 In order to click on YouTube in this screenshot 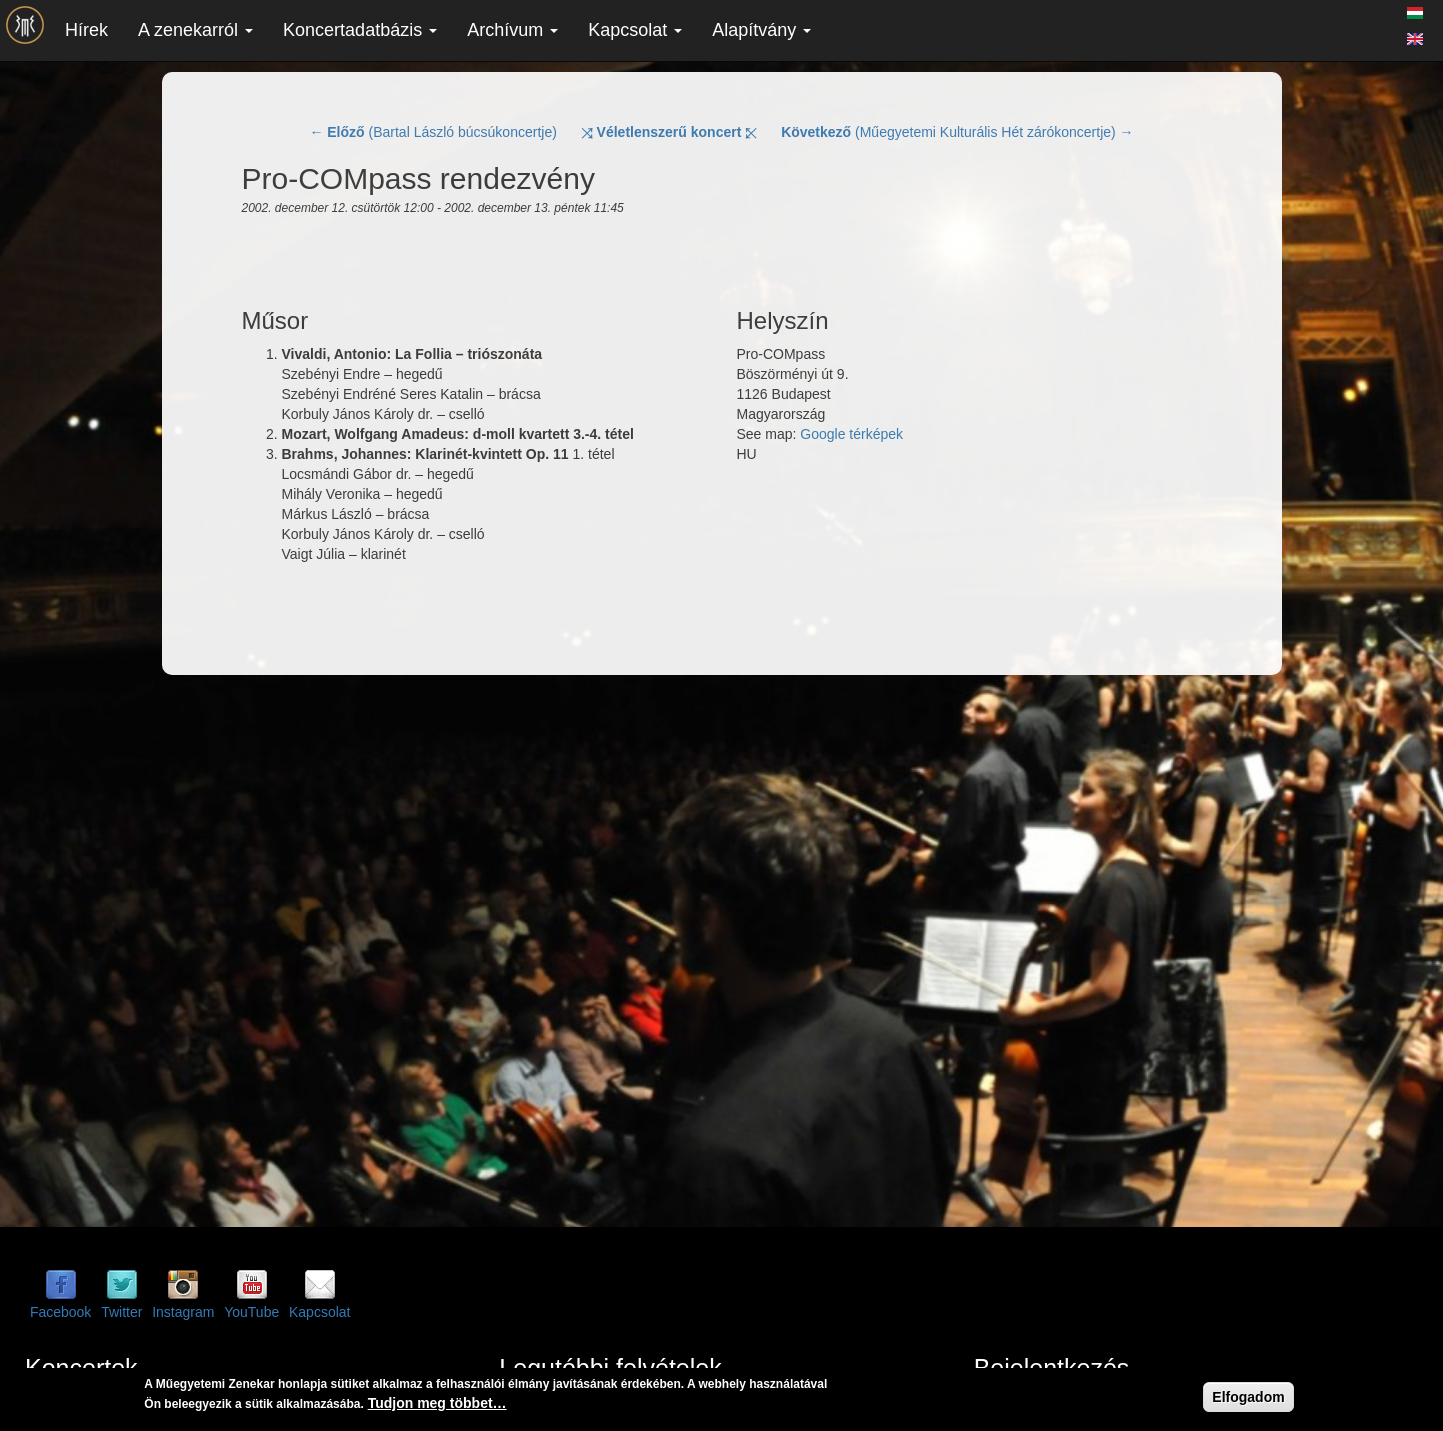, I will do `click(251, 1312)`.